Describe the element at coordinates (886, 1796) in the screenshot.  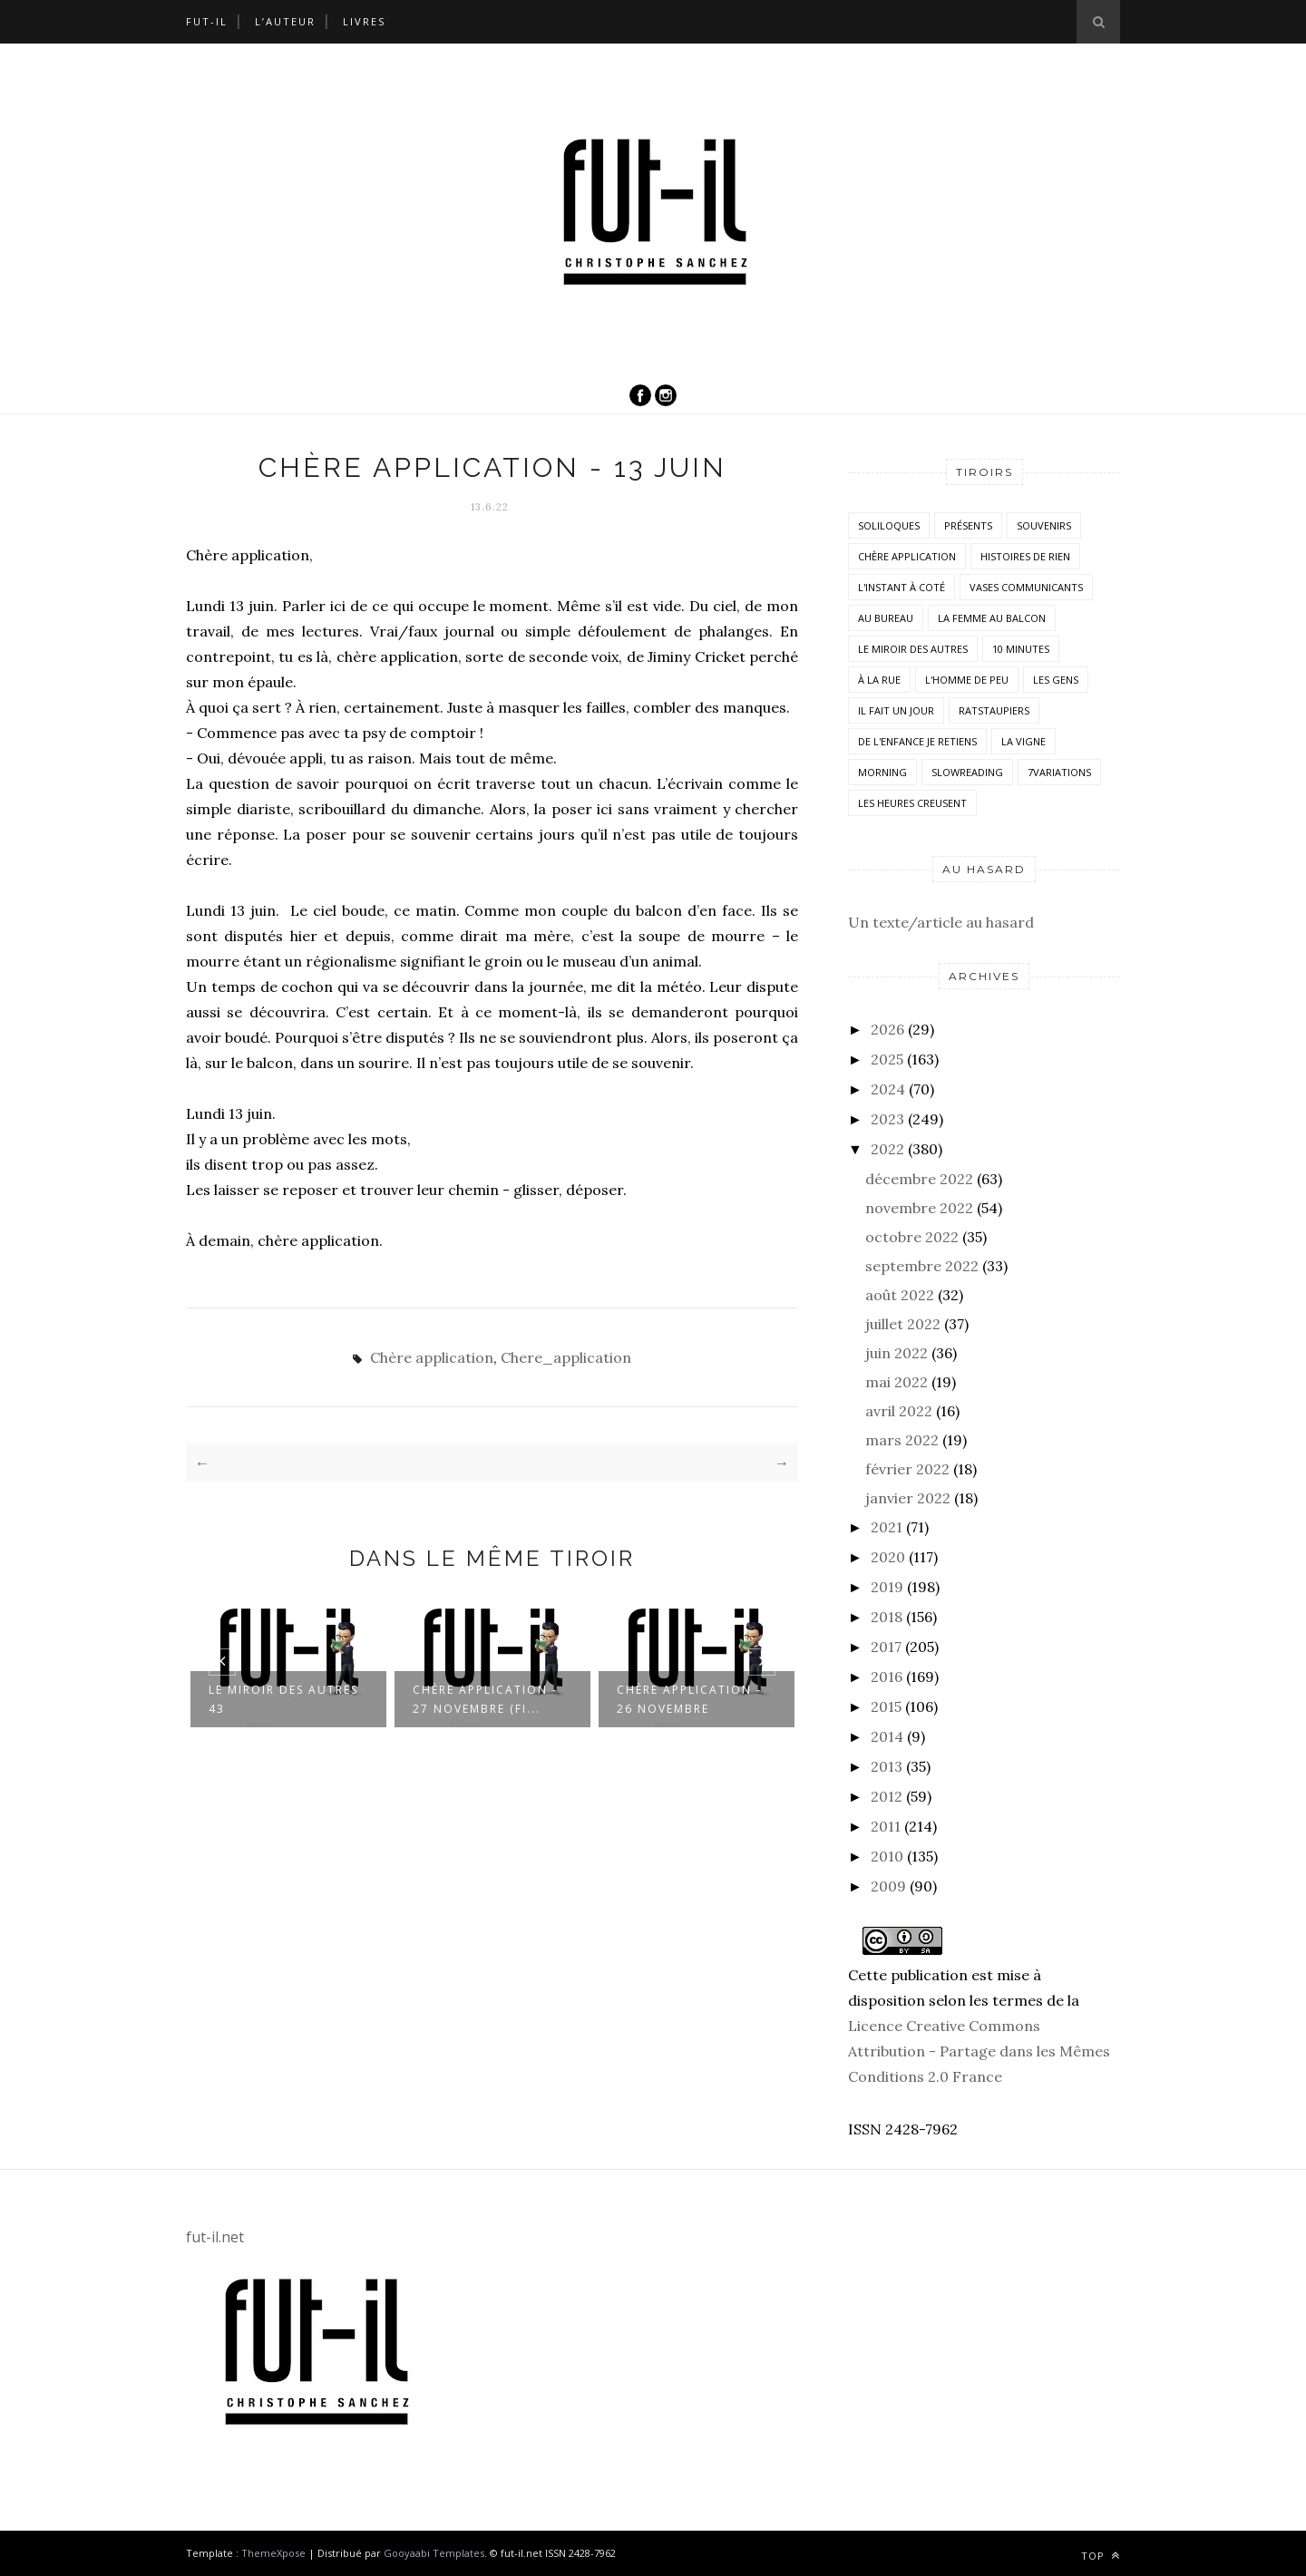
I see `2012` at that location.